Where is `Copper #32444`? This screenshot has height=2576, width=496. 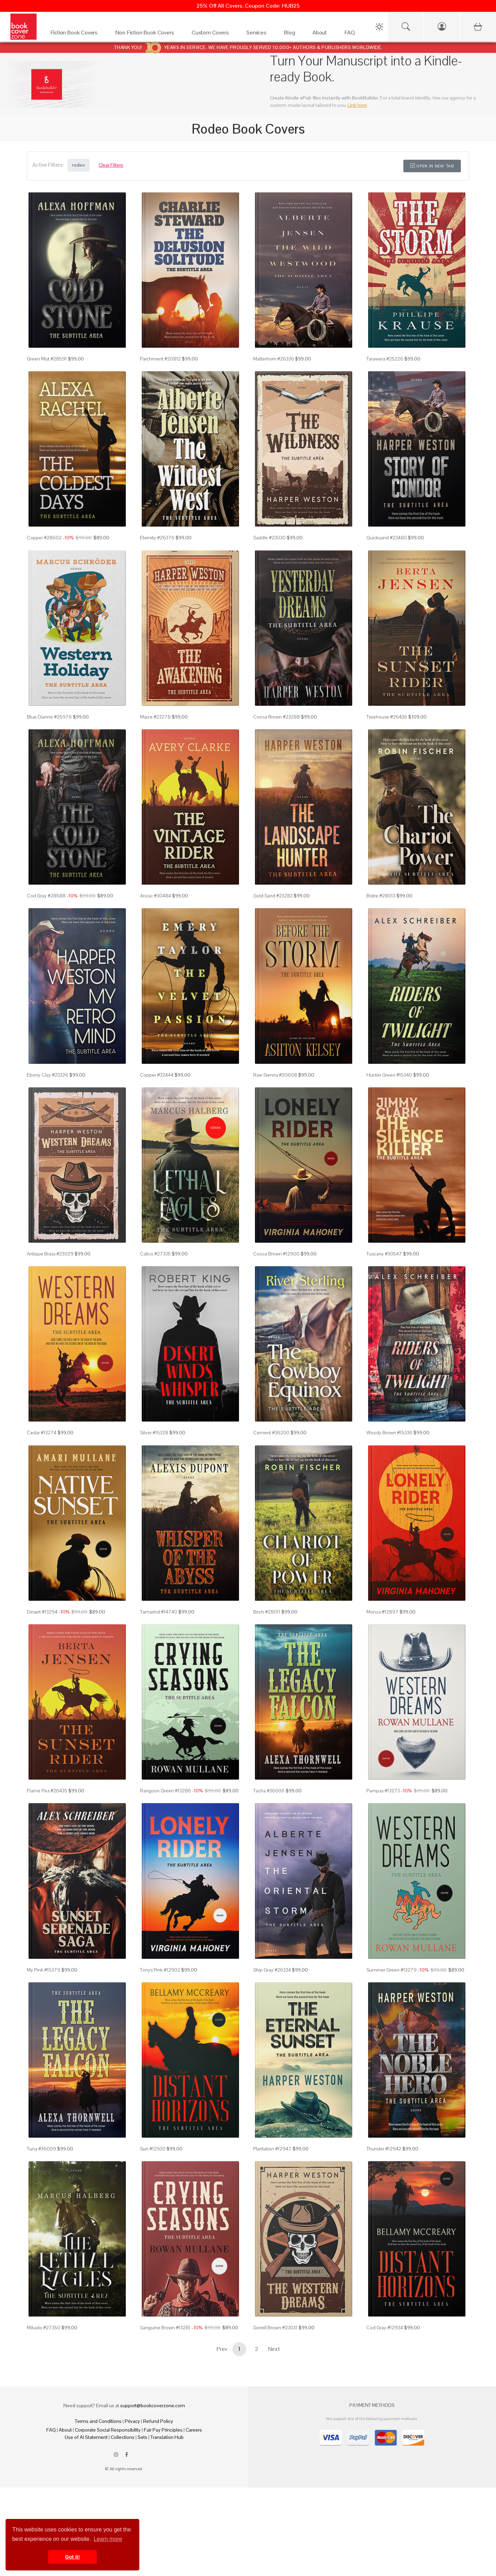
Copper #32444 is located at coordinates (156, 1075).